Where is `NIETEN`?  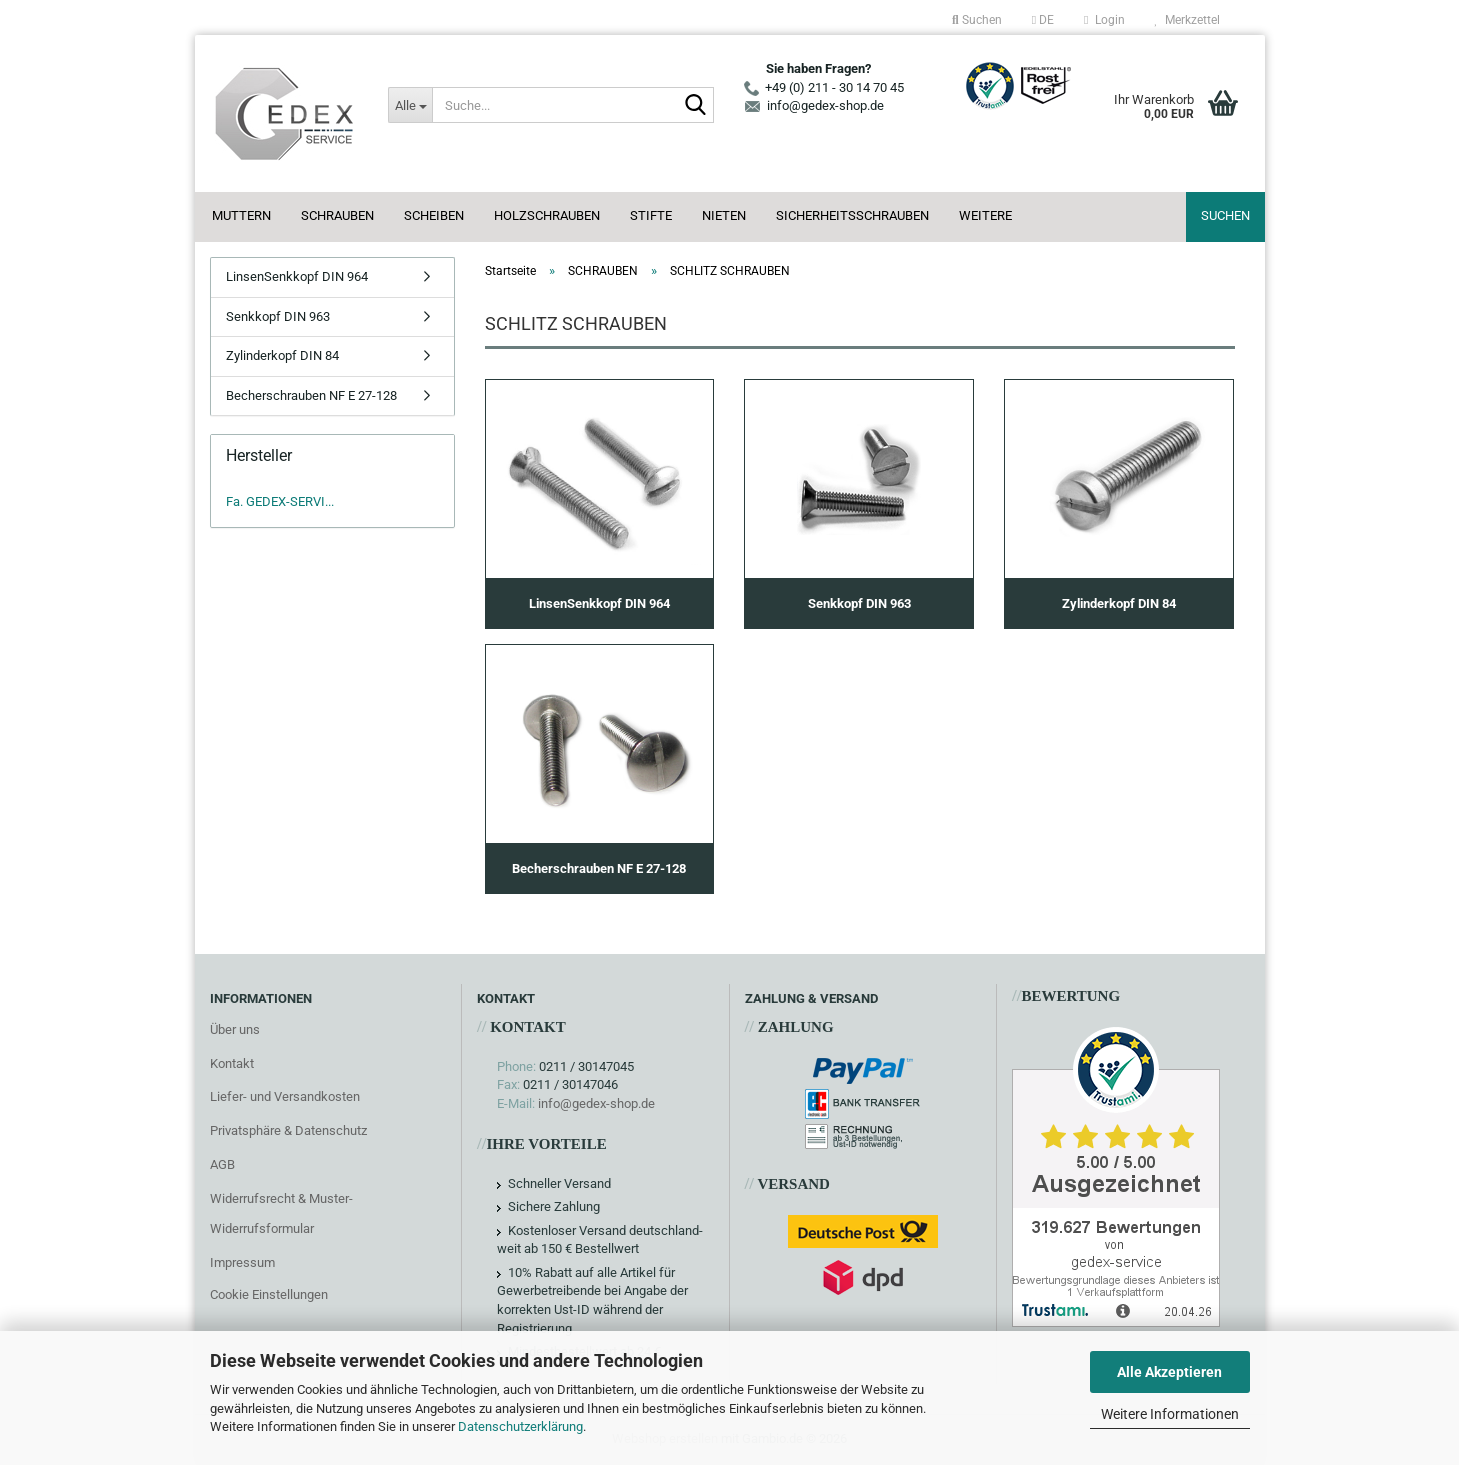
NIETEN is located at coordinates (724, 215).